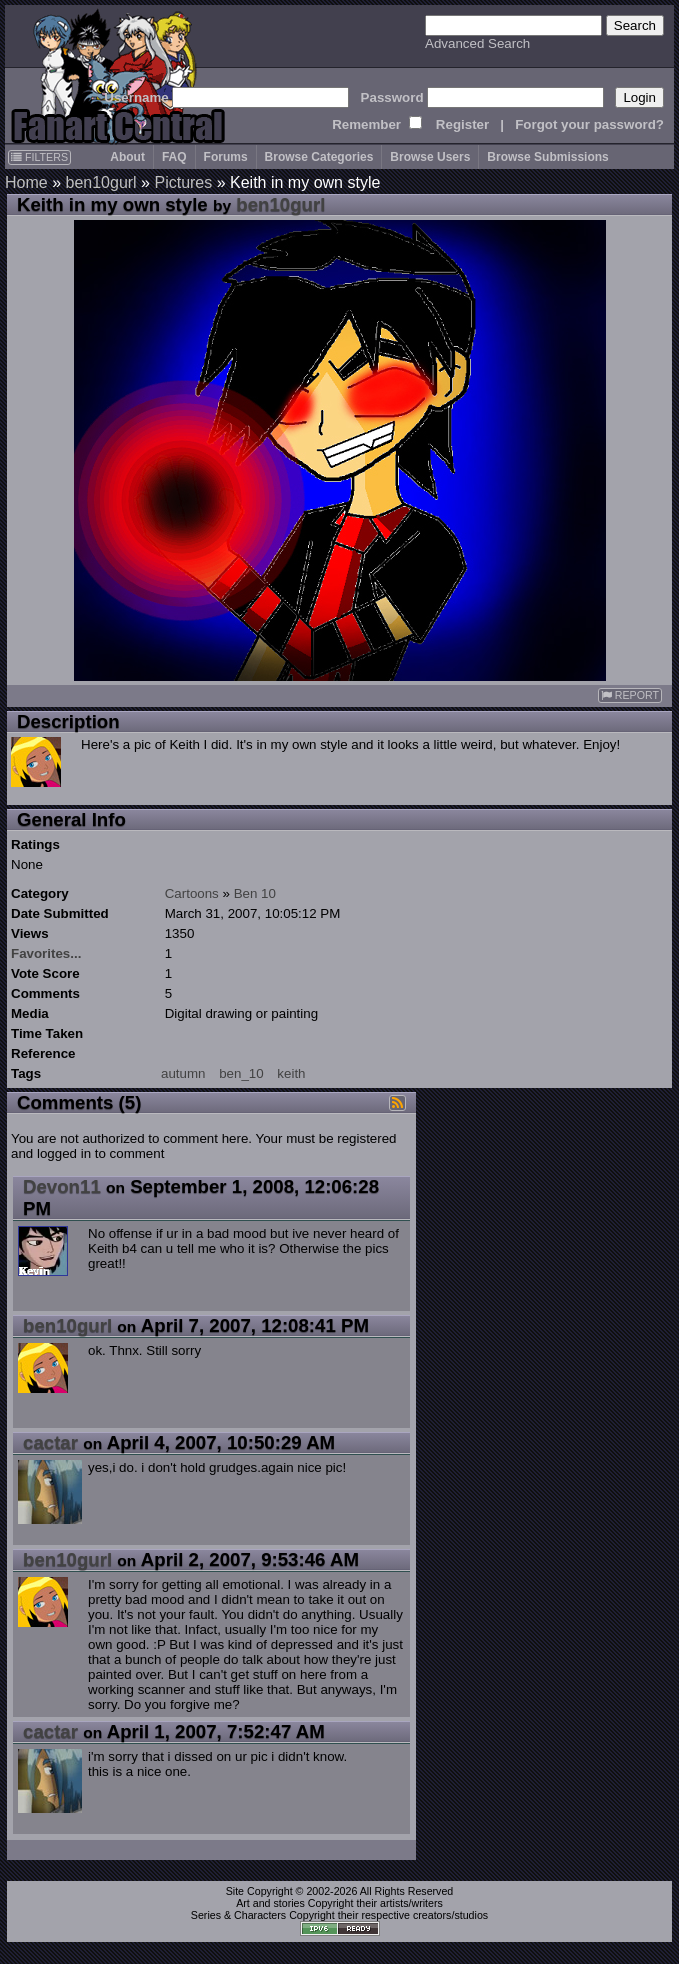 The width and height of the screenshot is (679, 1964). What do you see at coordinates (430, 157) in the screenshot?
I see `Browse Users` at bounding box center [430, 157].